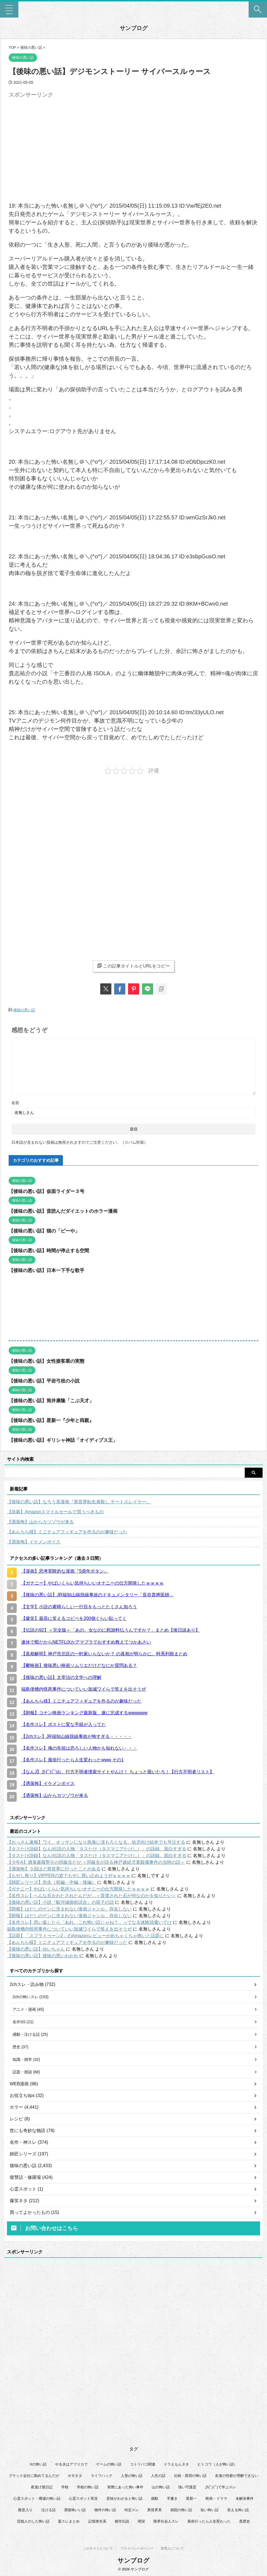  I want to click on ライフハック [ライフハック (21個の項目)], so click(101, 2479).